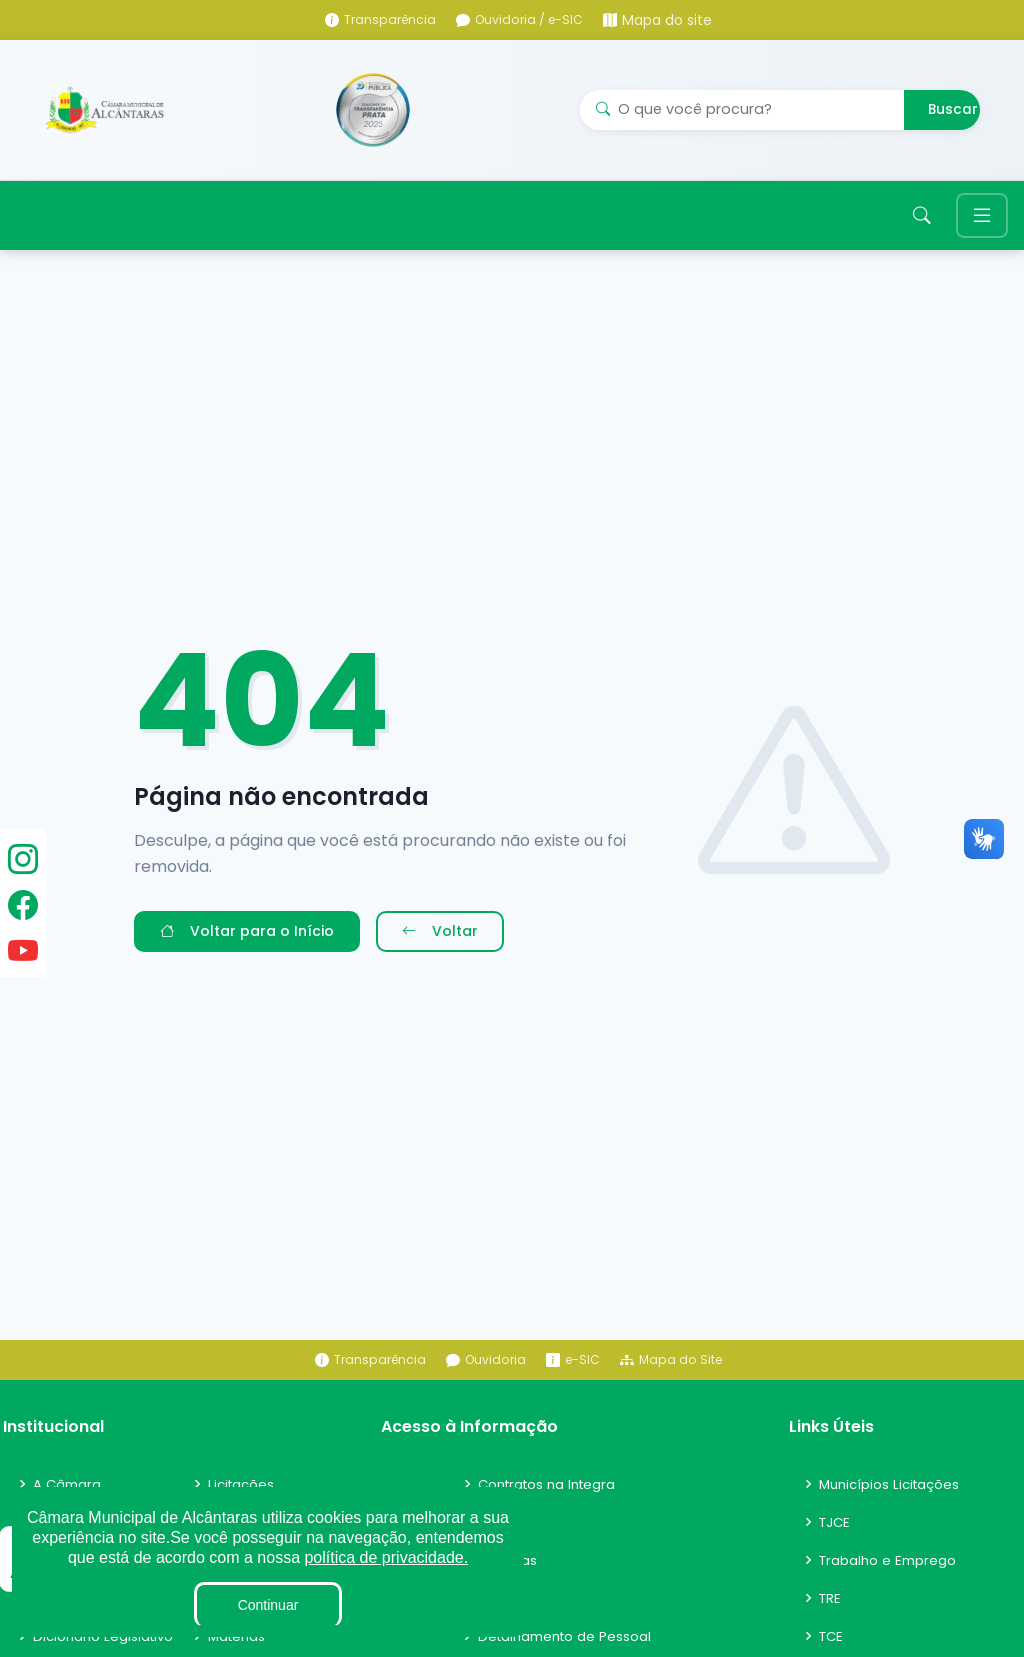 The height and width of the screenshot is (1657, 1024). I want to click on Trabalho e Emprego, so click(890, 1569).